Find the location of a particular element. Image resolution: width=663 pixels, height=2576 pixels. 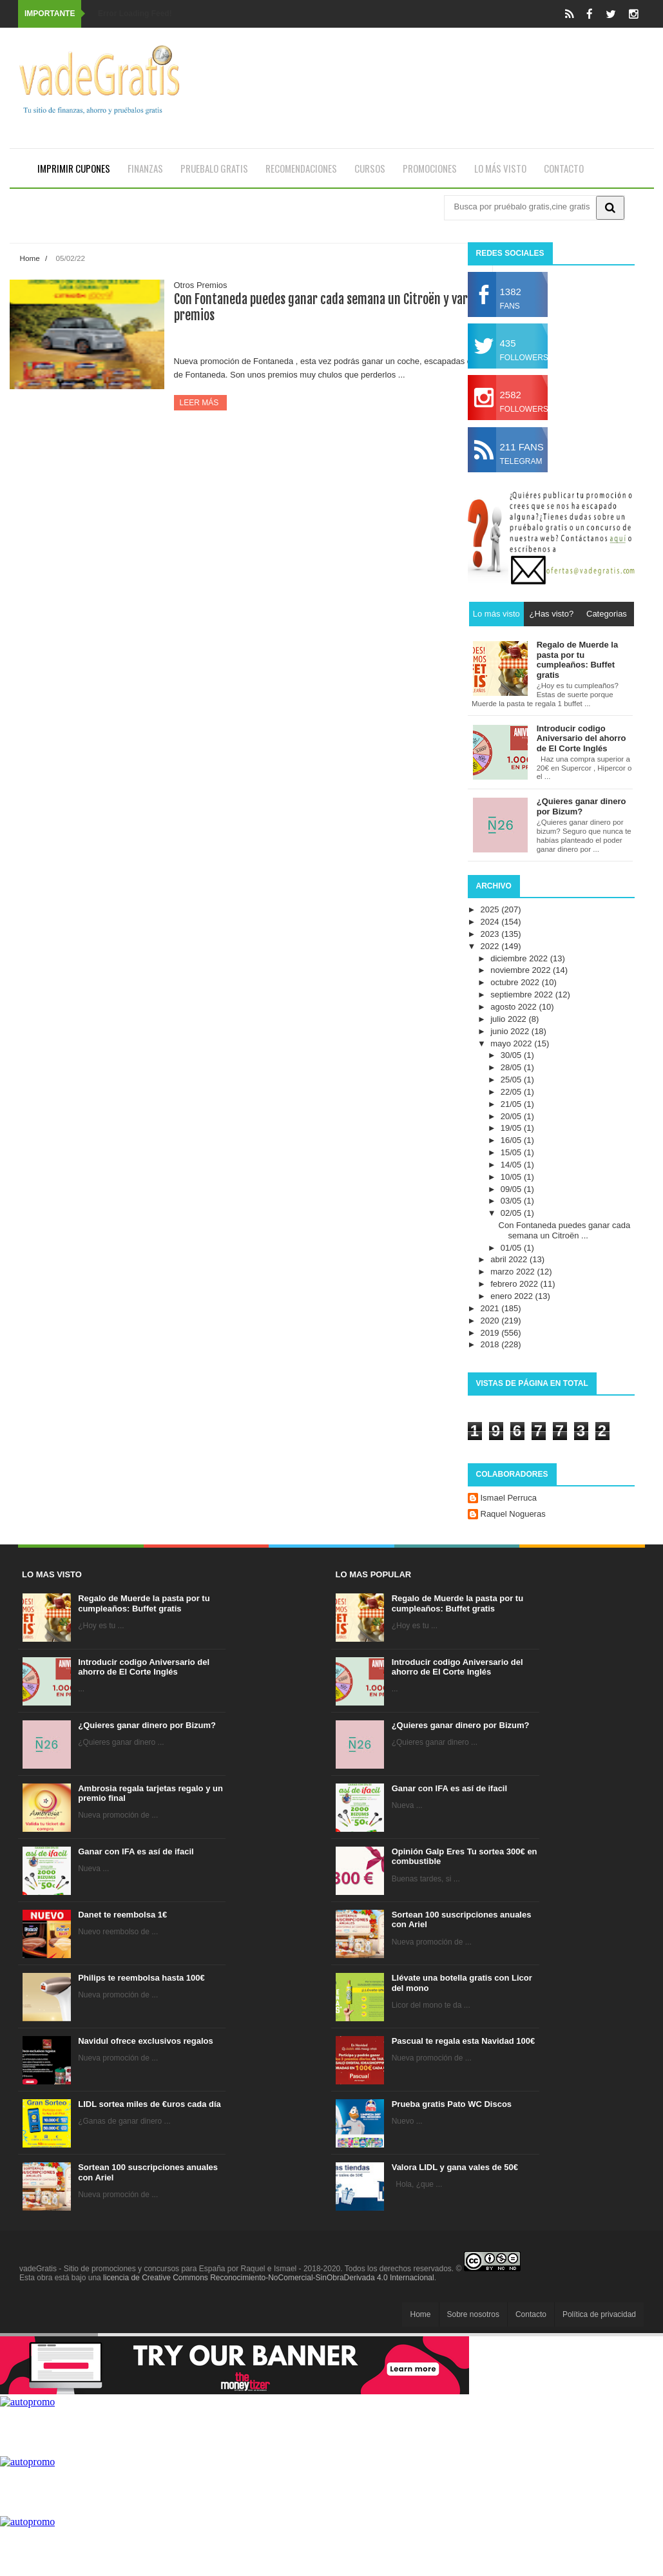

¿Quieres ganar dinero por Bizum? is located at coordinates (147, 1725).